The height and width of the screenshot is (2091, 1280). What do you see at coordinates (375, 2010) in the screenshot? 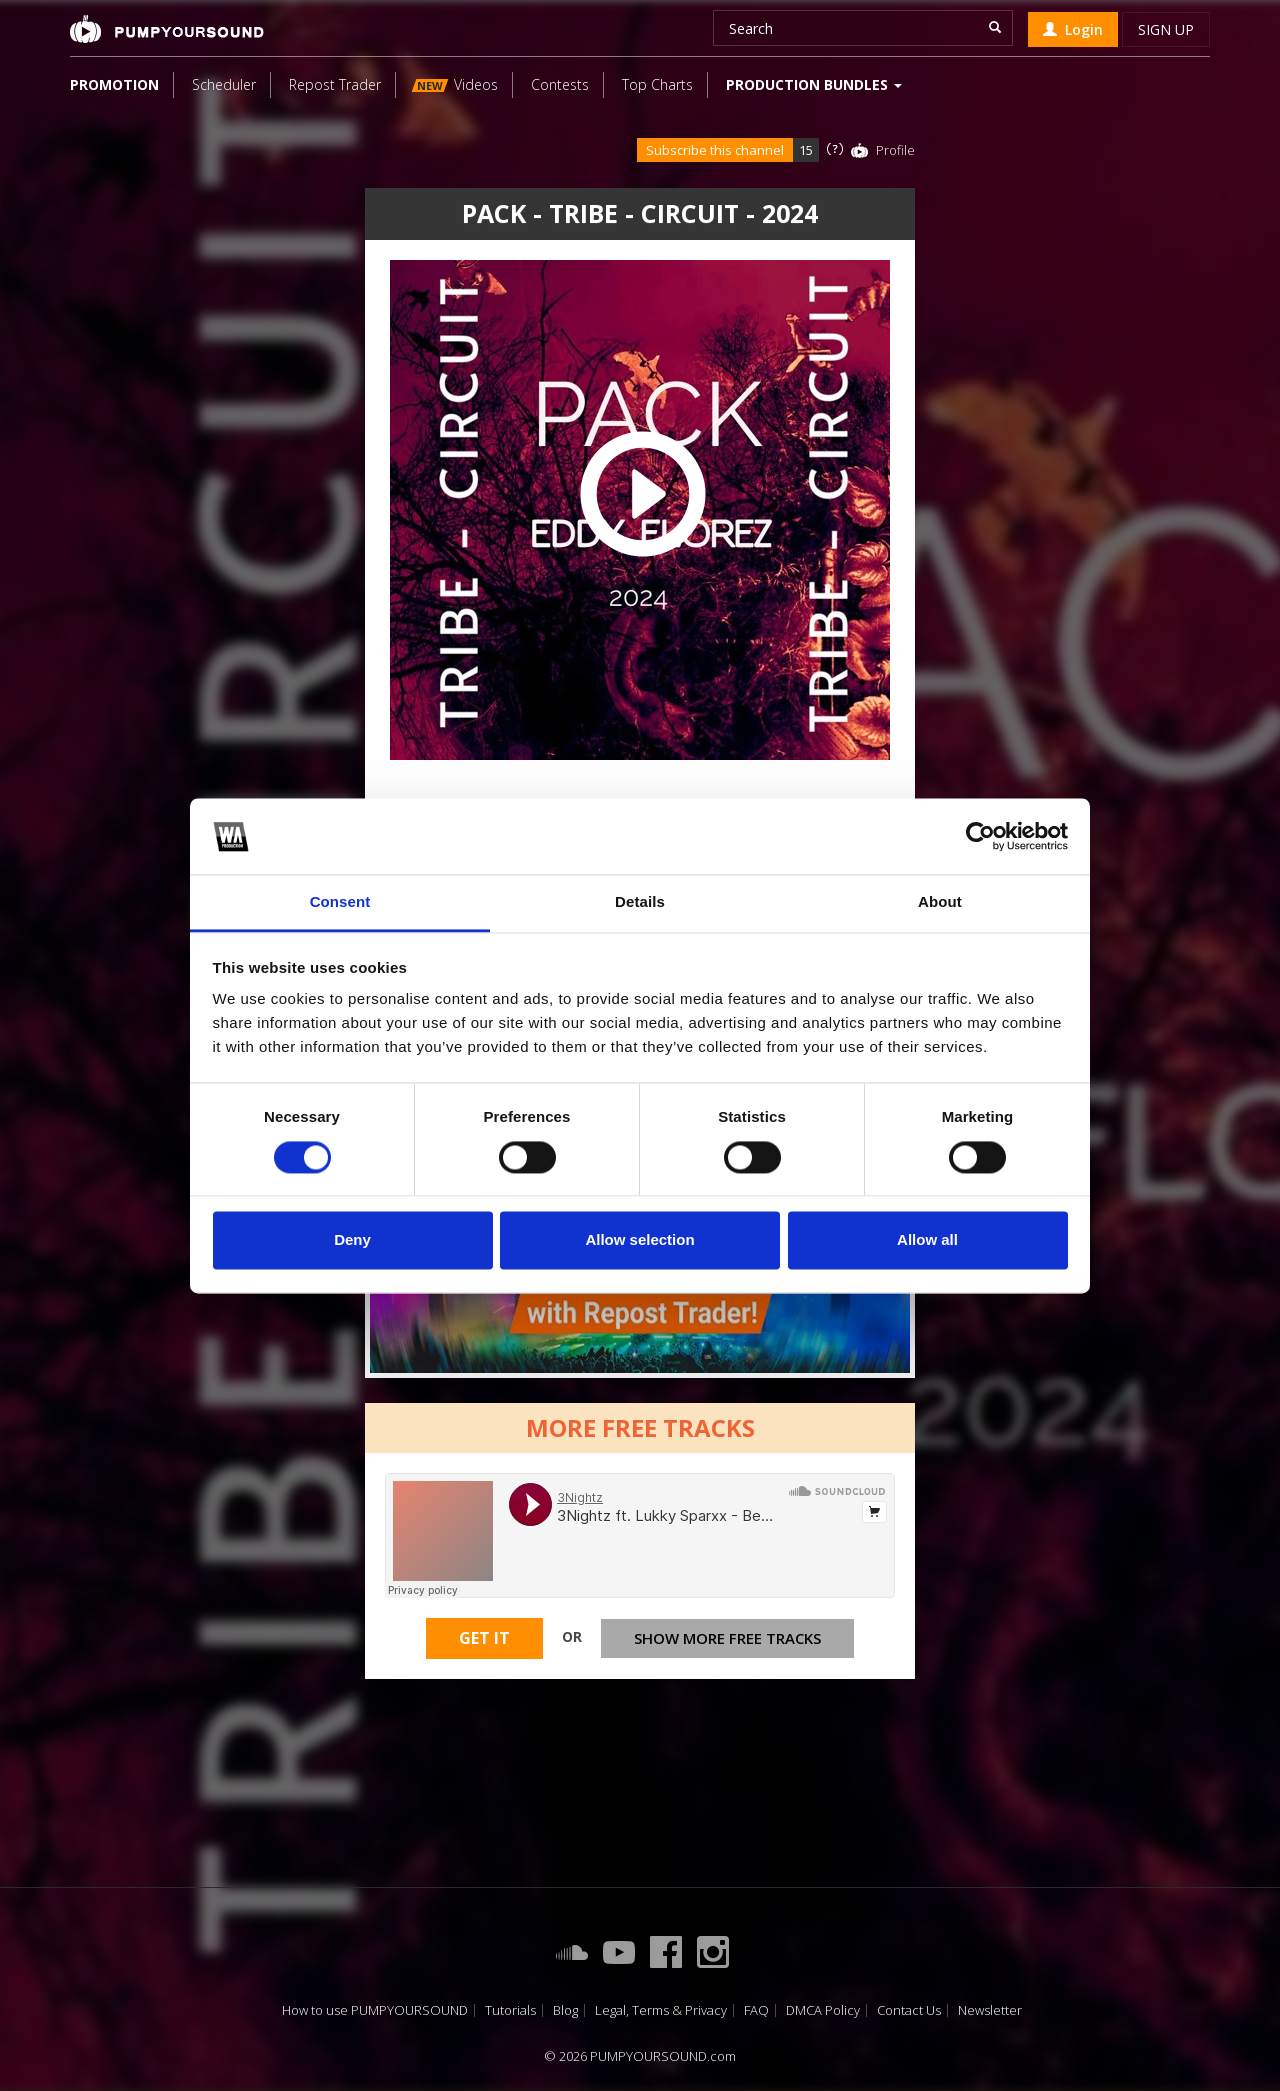
I see `How to use PUMPYOURSOUND` at bounding box center [375, 2010].